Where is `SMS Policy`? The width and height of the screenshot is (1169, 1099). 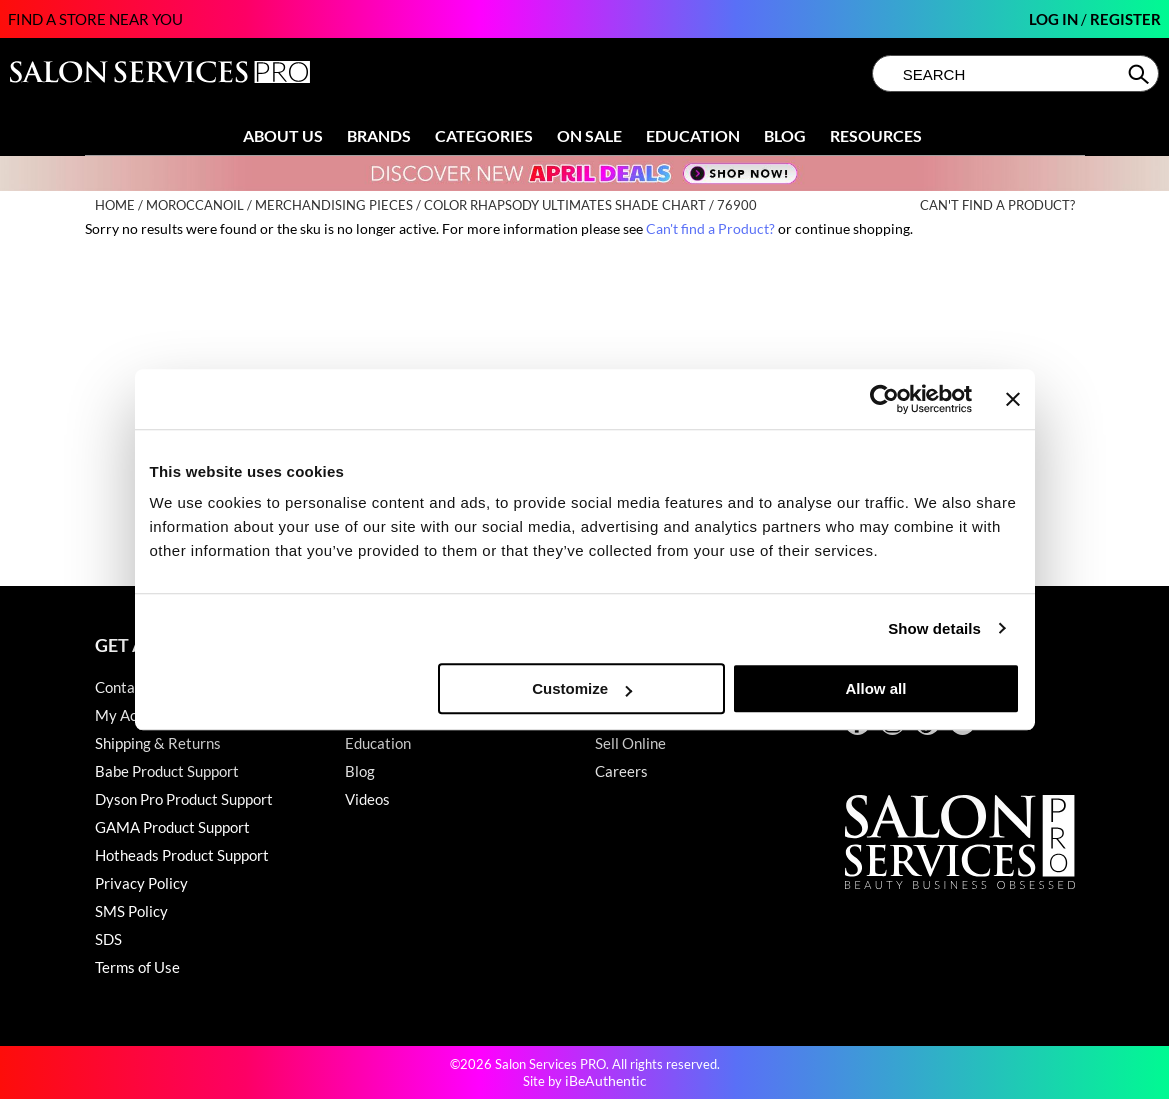
SMS Policy is located at coordinates (131, 911).